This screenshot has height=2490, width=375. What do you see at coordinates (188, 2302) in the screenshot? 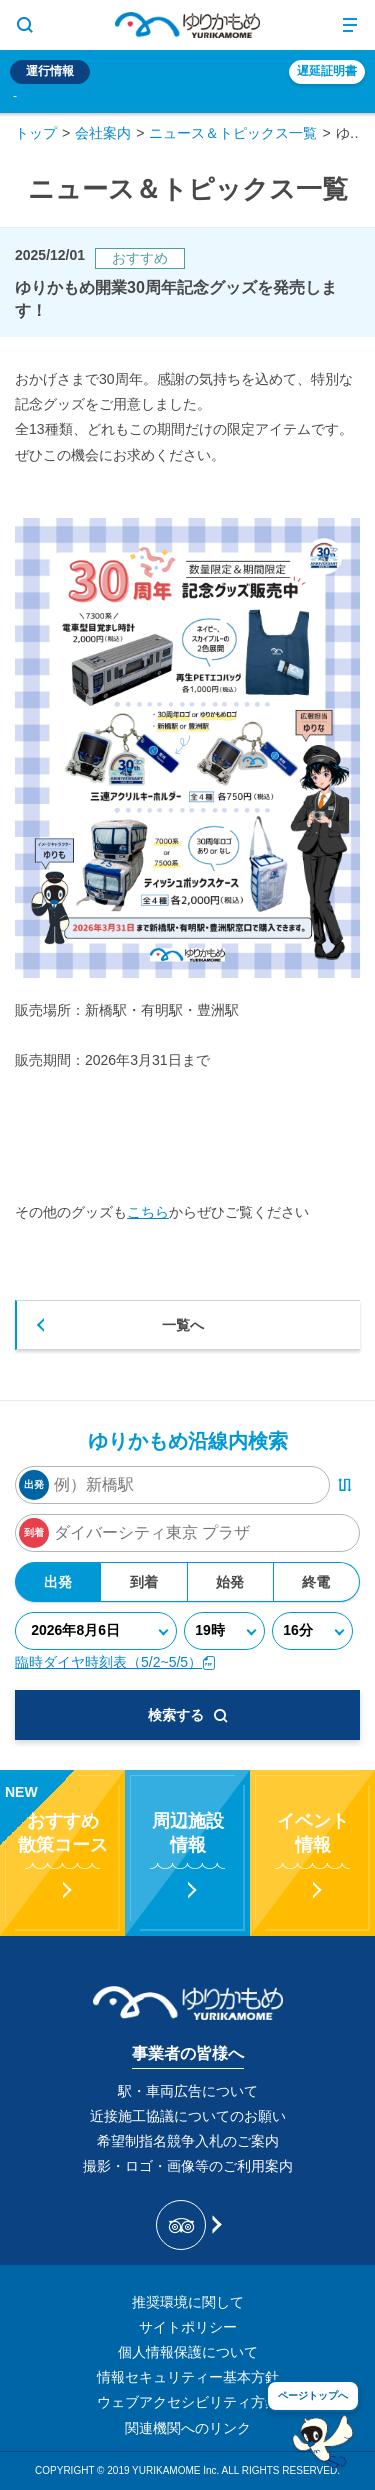
I see `推奨環境に関して` at bounding box center [188, 2302].